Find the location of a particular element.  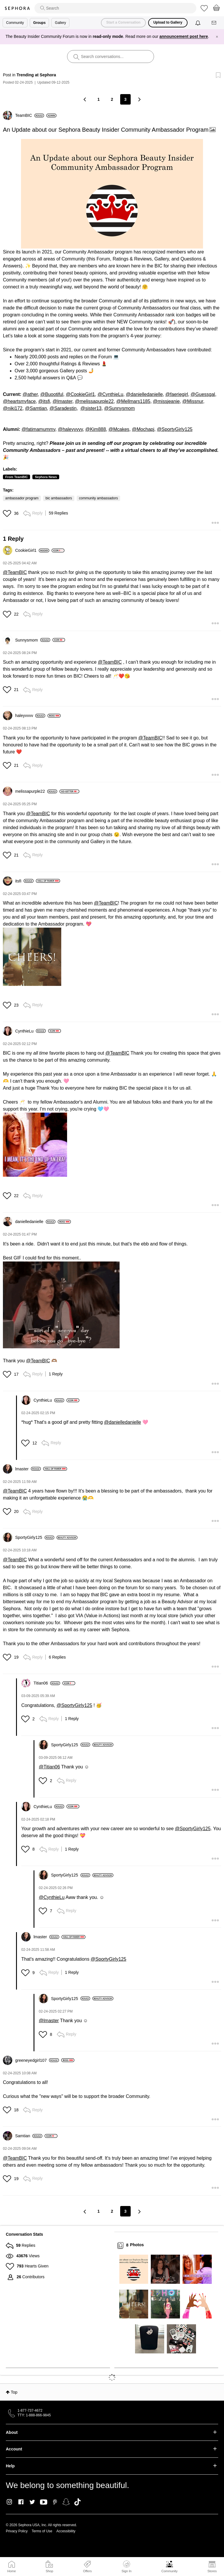

@CynthieLu is located at coordinates (110, 394).